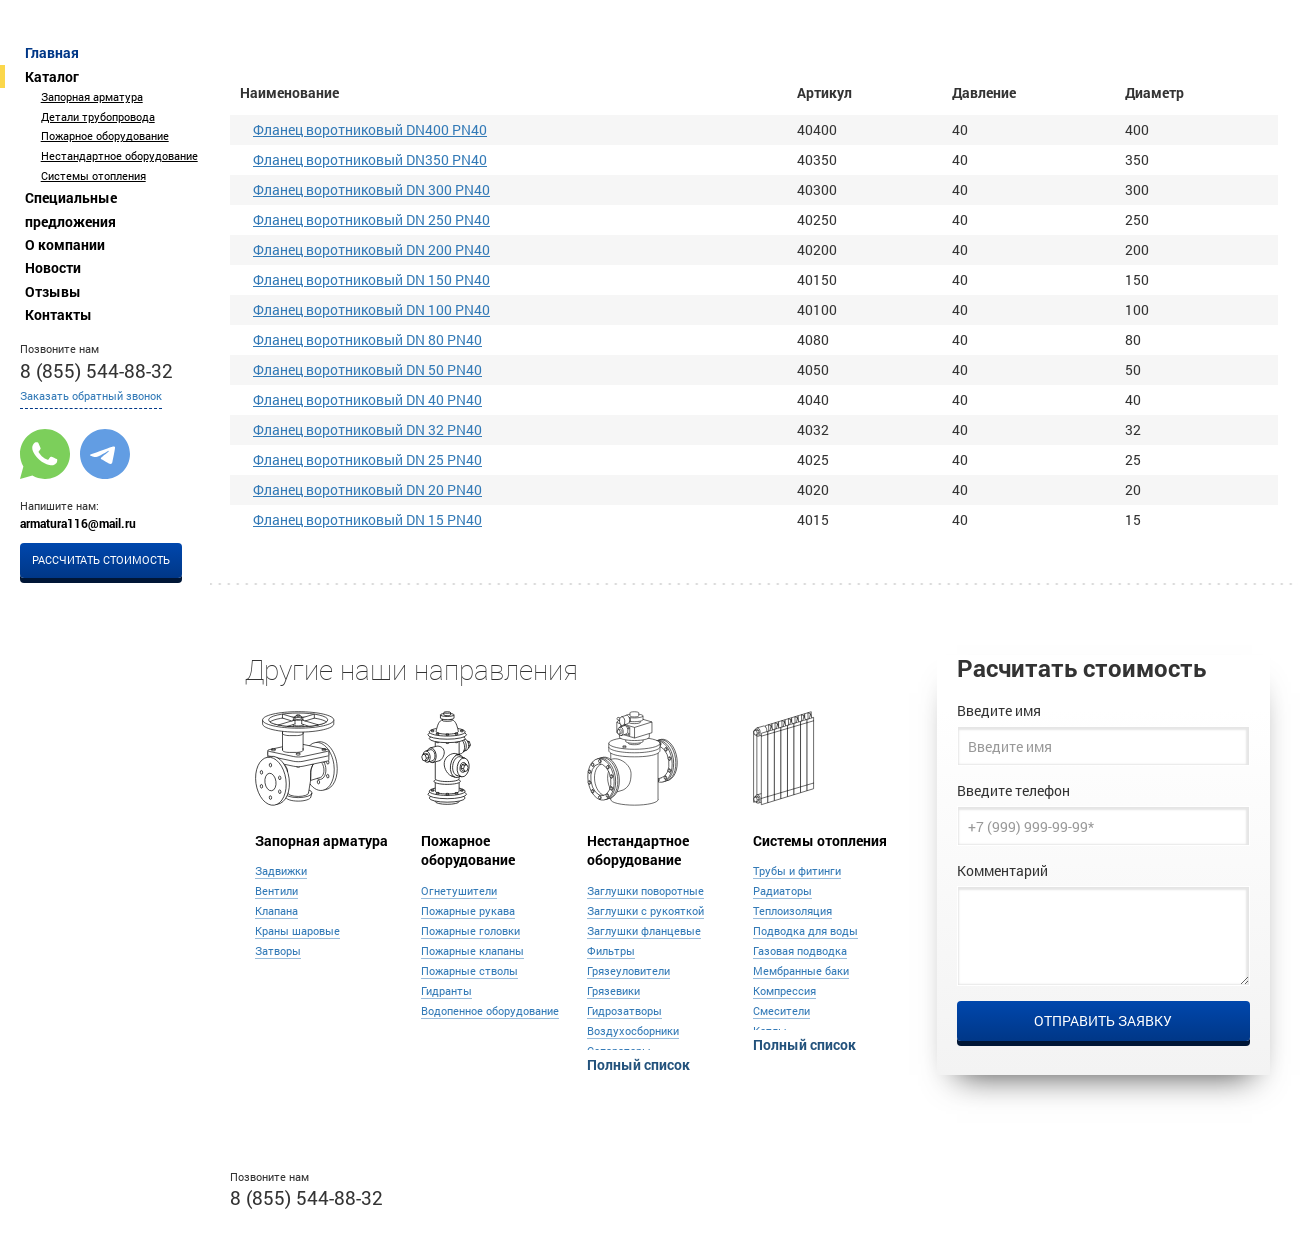  What do you see at coordinates (800, 951) in the screenshot?
I see `Газовая подводка` at bounding box center [800, 951].